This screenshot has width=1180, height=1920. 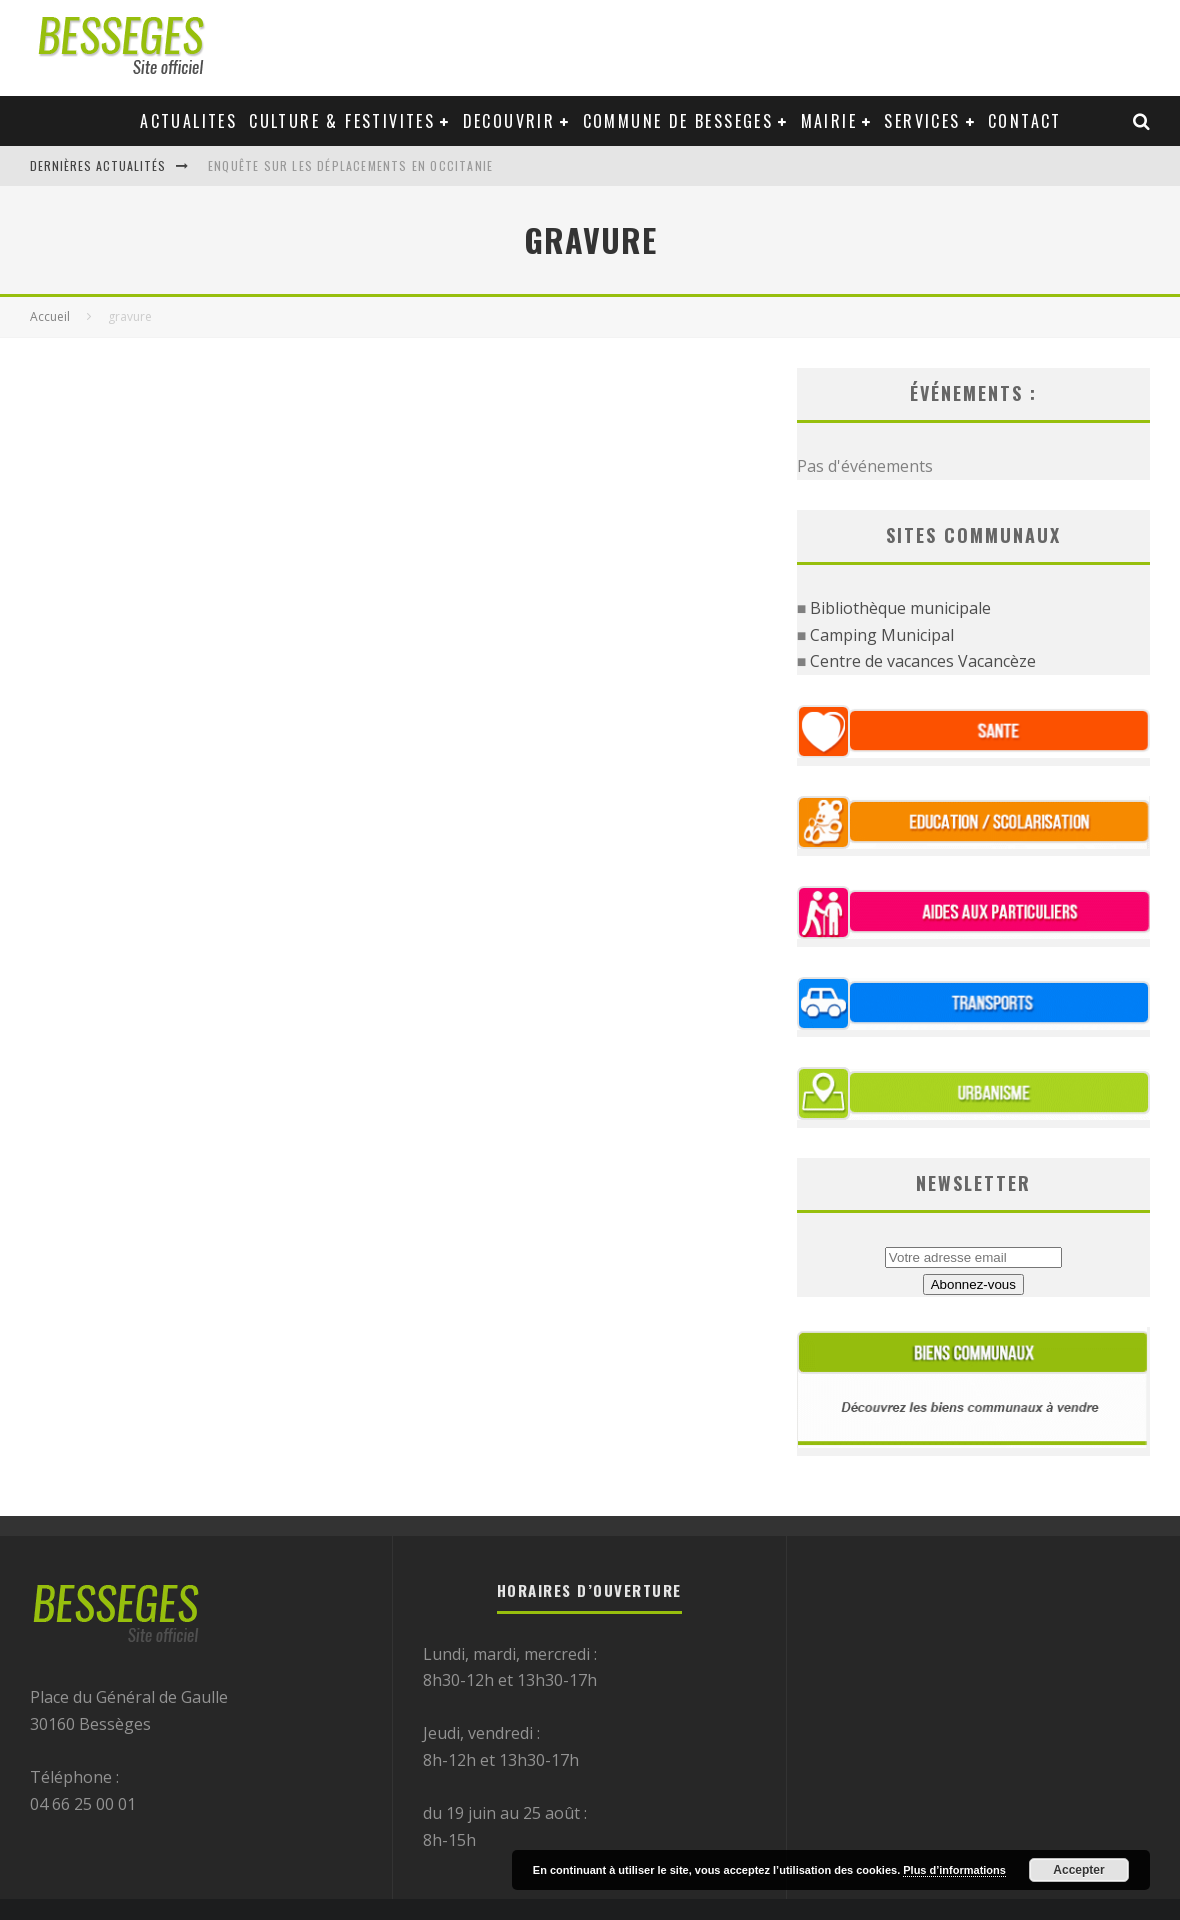 What do you see at coordinates (954, 1870) in the screenshot?
I see `Plus d’informations` at bounding box center [954, 1870].